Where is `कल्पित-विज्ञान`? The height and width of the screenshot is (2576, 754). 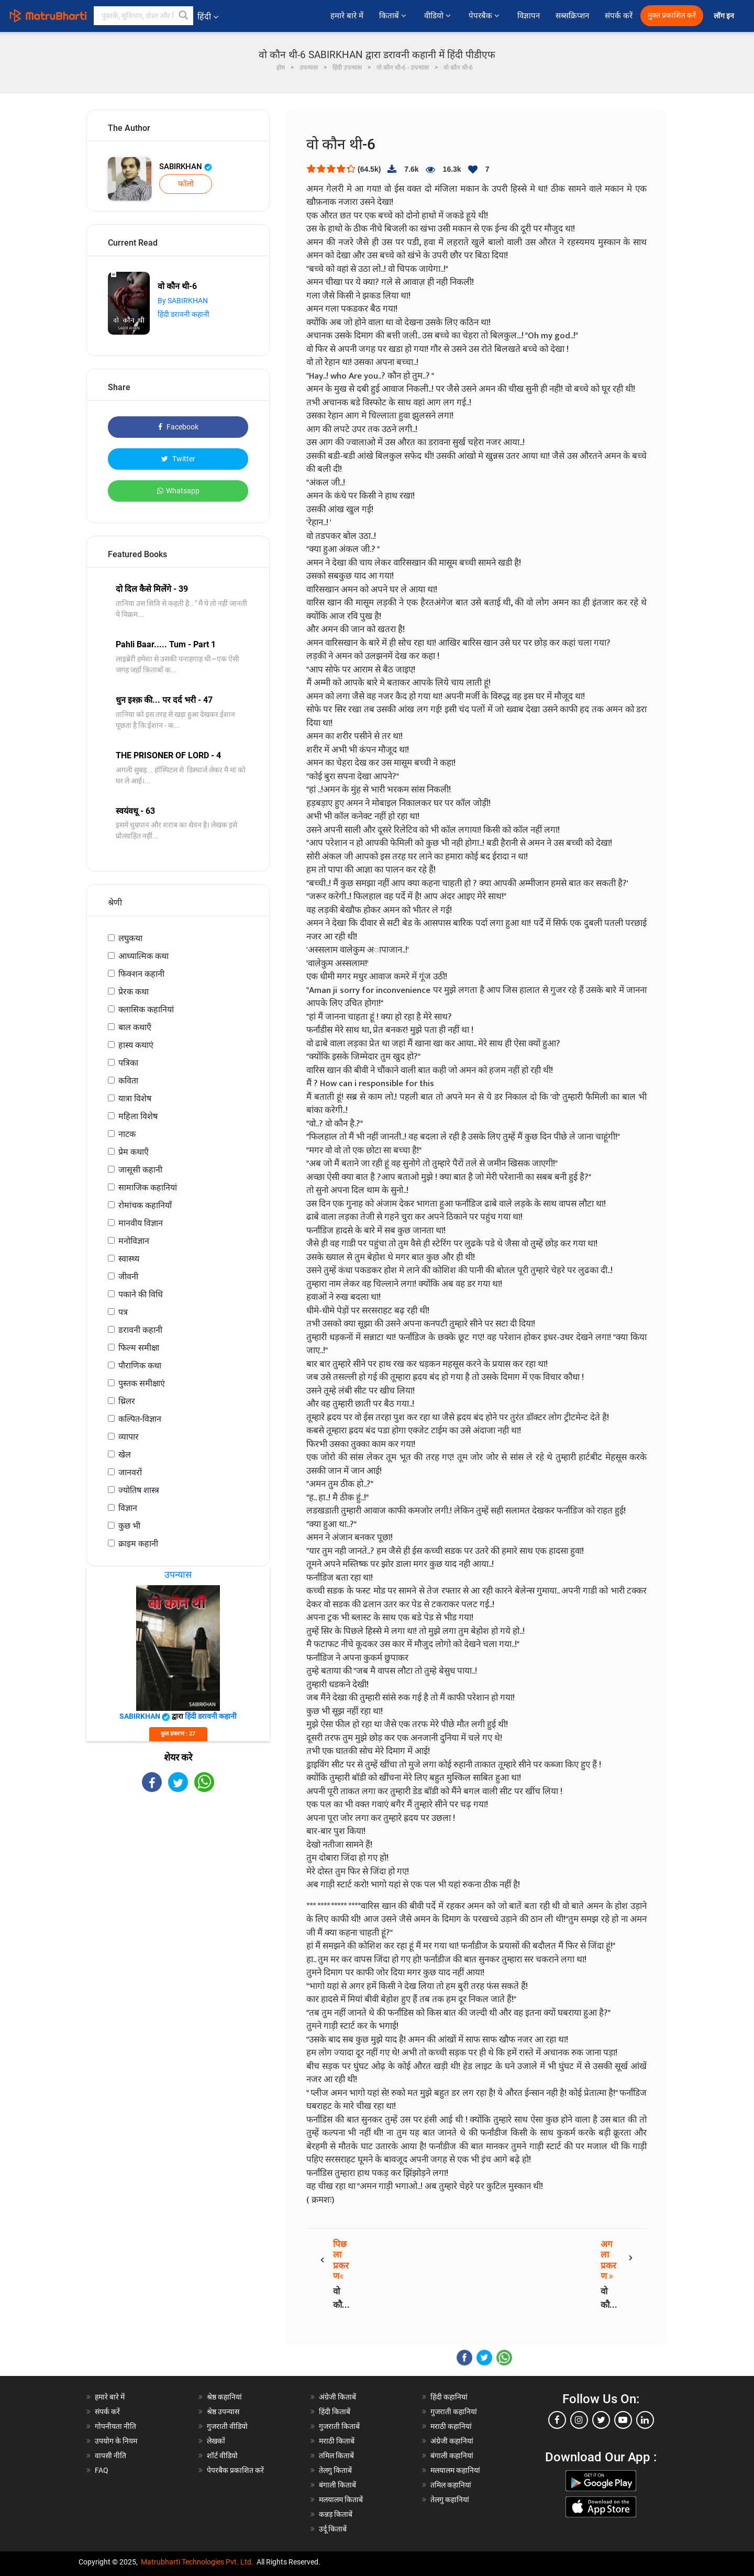
कल्पित-विज्ञान is located at coordinates (139, 1419).